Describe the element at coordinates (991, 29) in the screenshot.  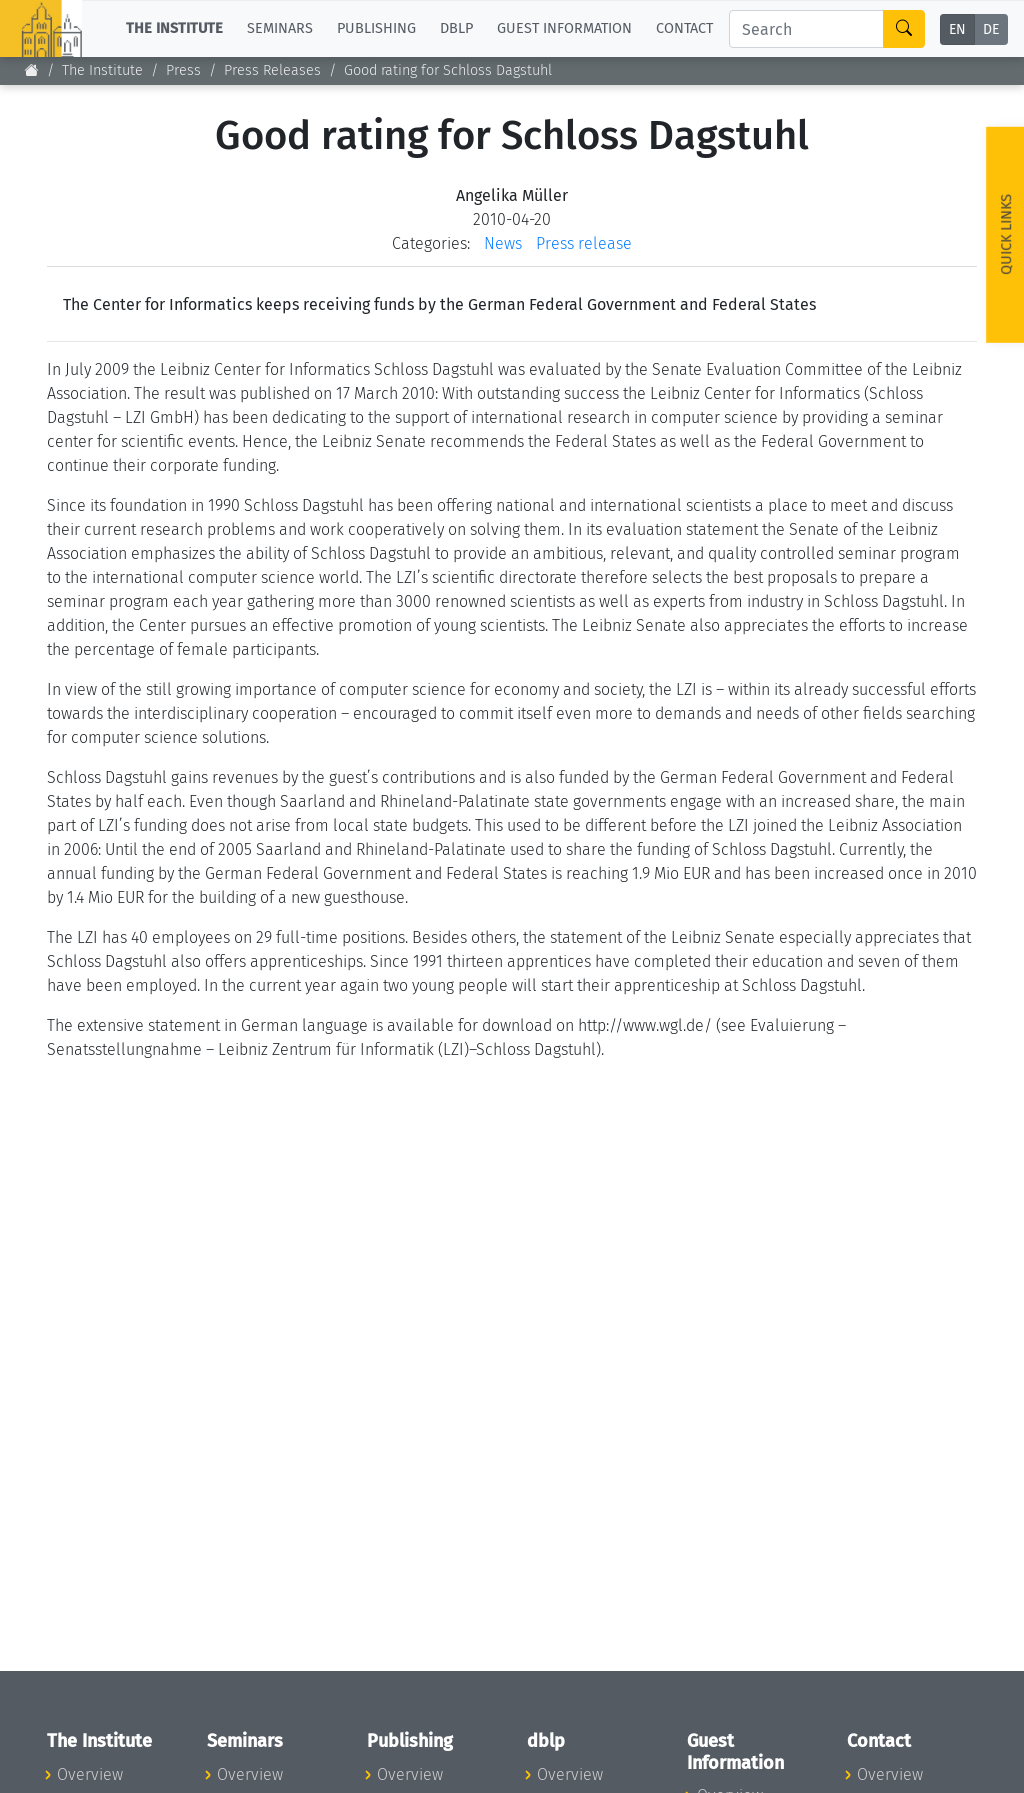
I see `DE` at that location.